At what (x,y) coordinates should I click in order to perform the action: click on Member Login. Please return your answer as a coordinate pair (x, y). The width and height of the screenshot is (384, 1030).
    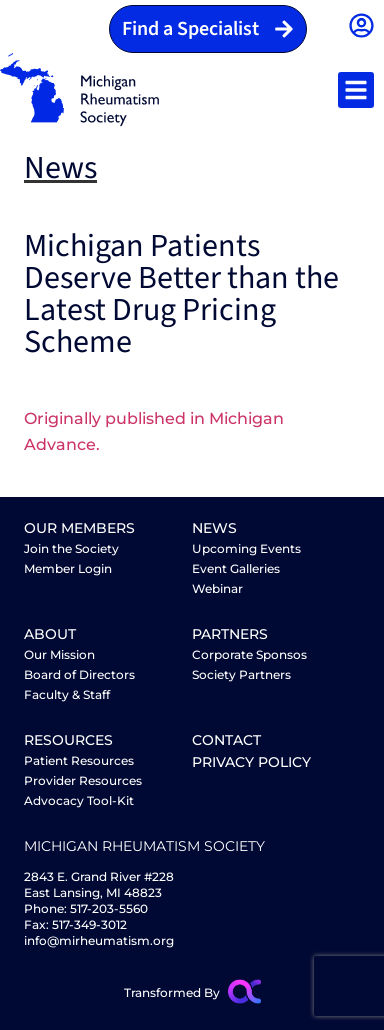
    Looking at the image, I should click on (68, 568).